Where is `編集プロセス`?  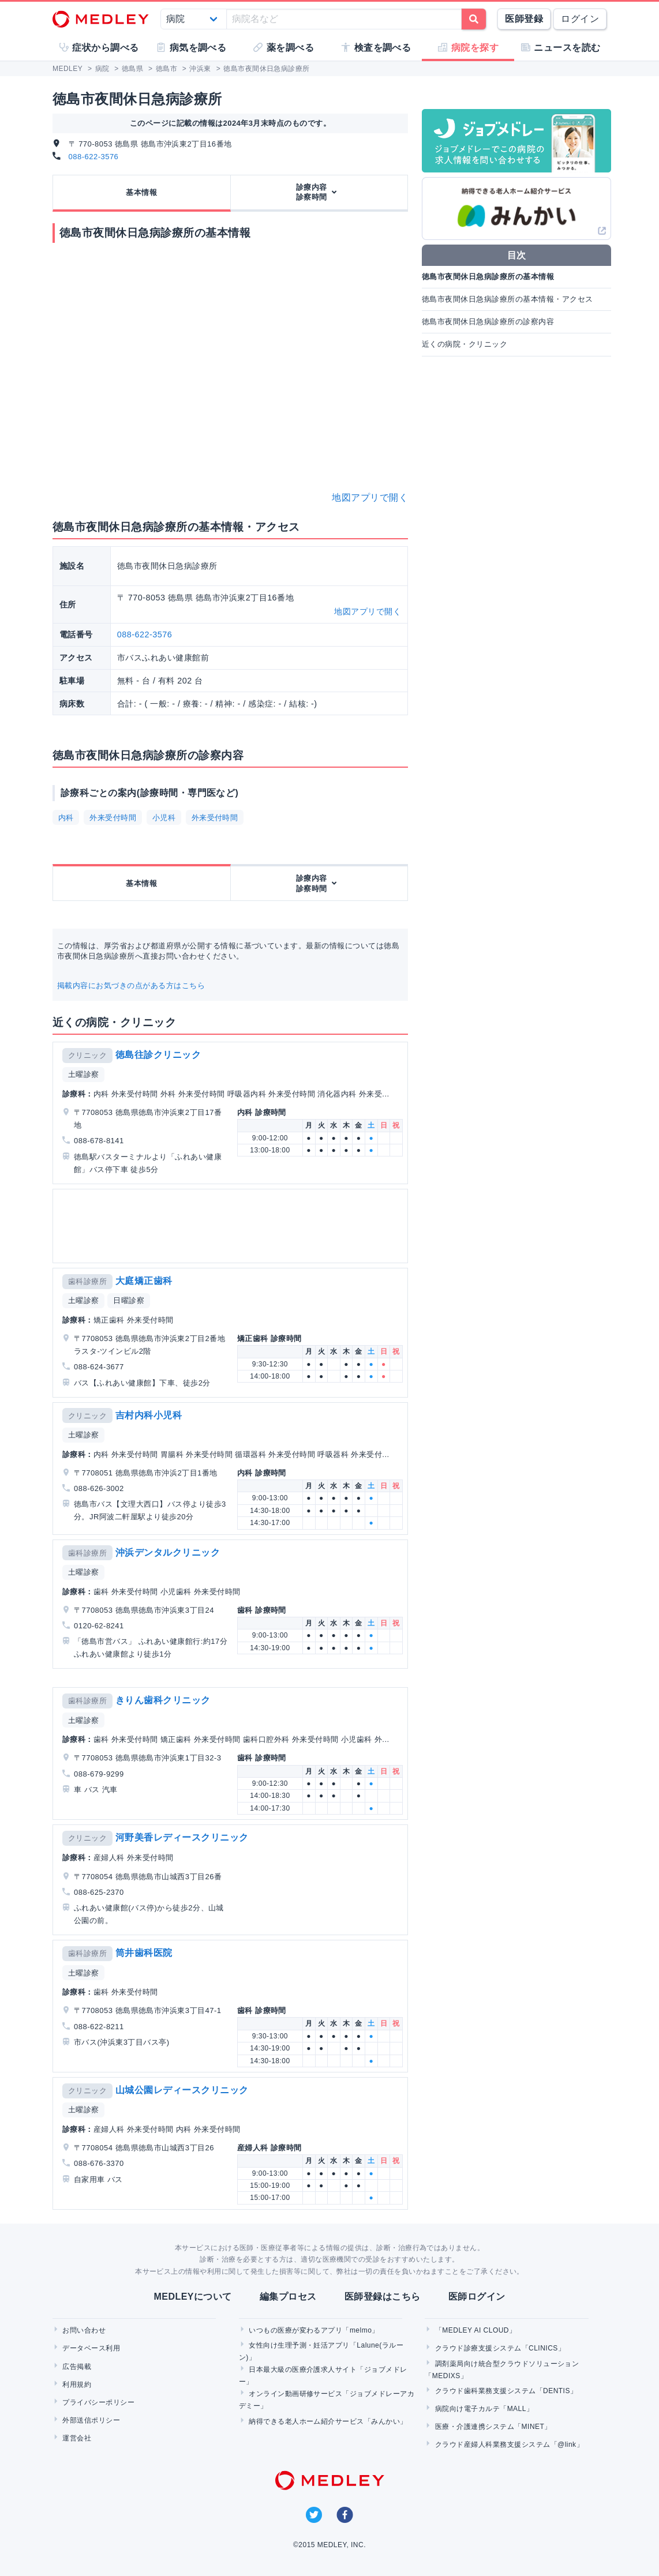
編集プロセス is located at coordinates (288, 2296).